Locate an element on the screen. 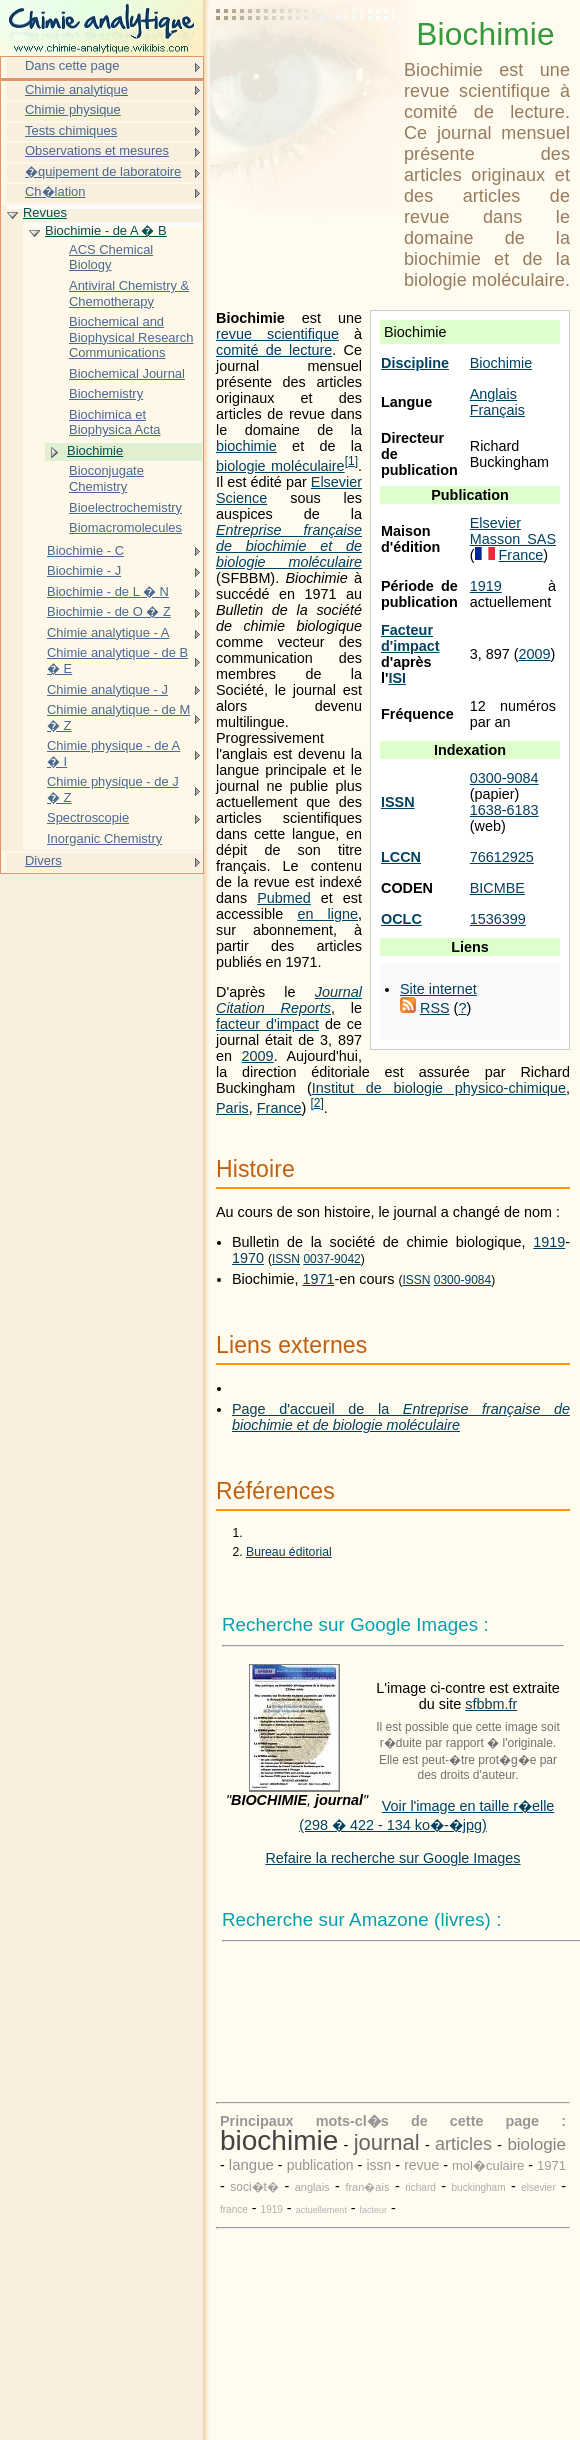 Image resolution: width=580 pixels, height=2440 pixels. France is located at coordinates (521, 555).